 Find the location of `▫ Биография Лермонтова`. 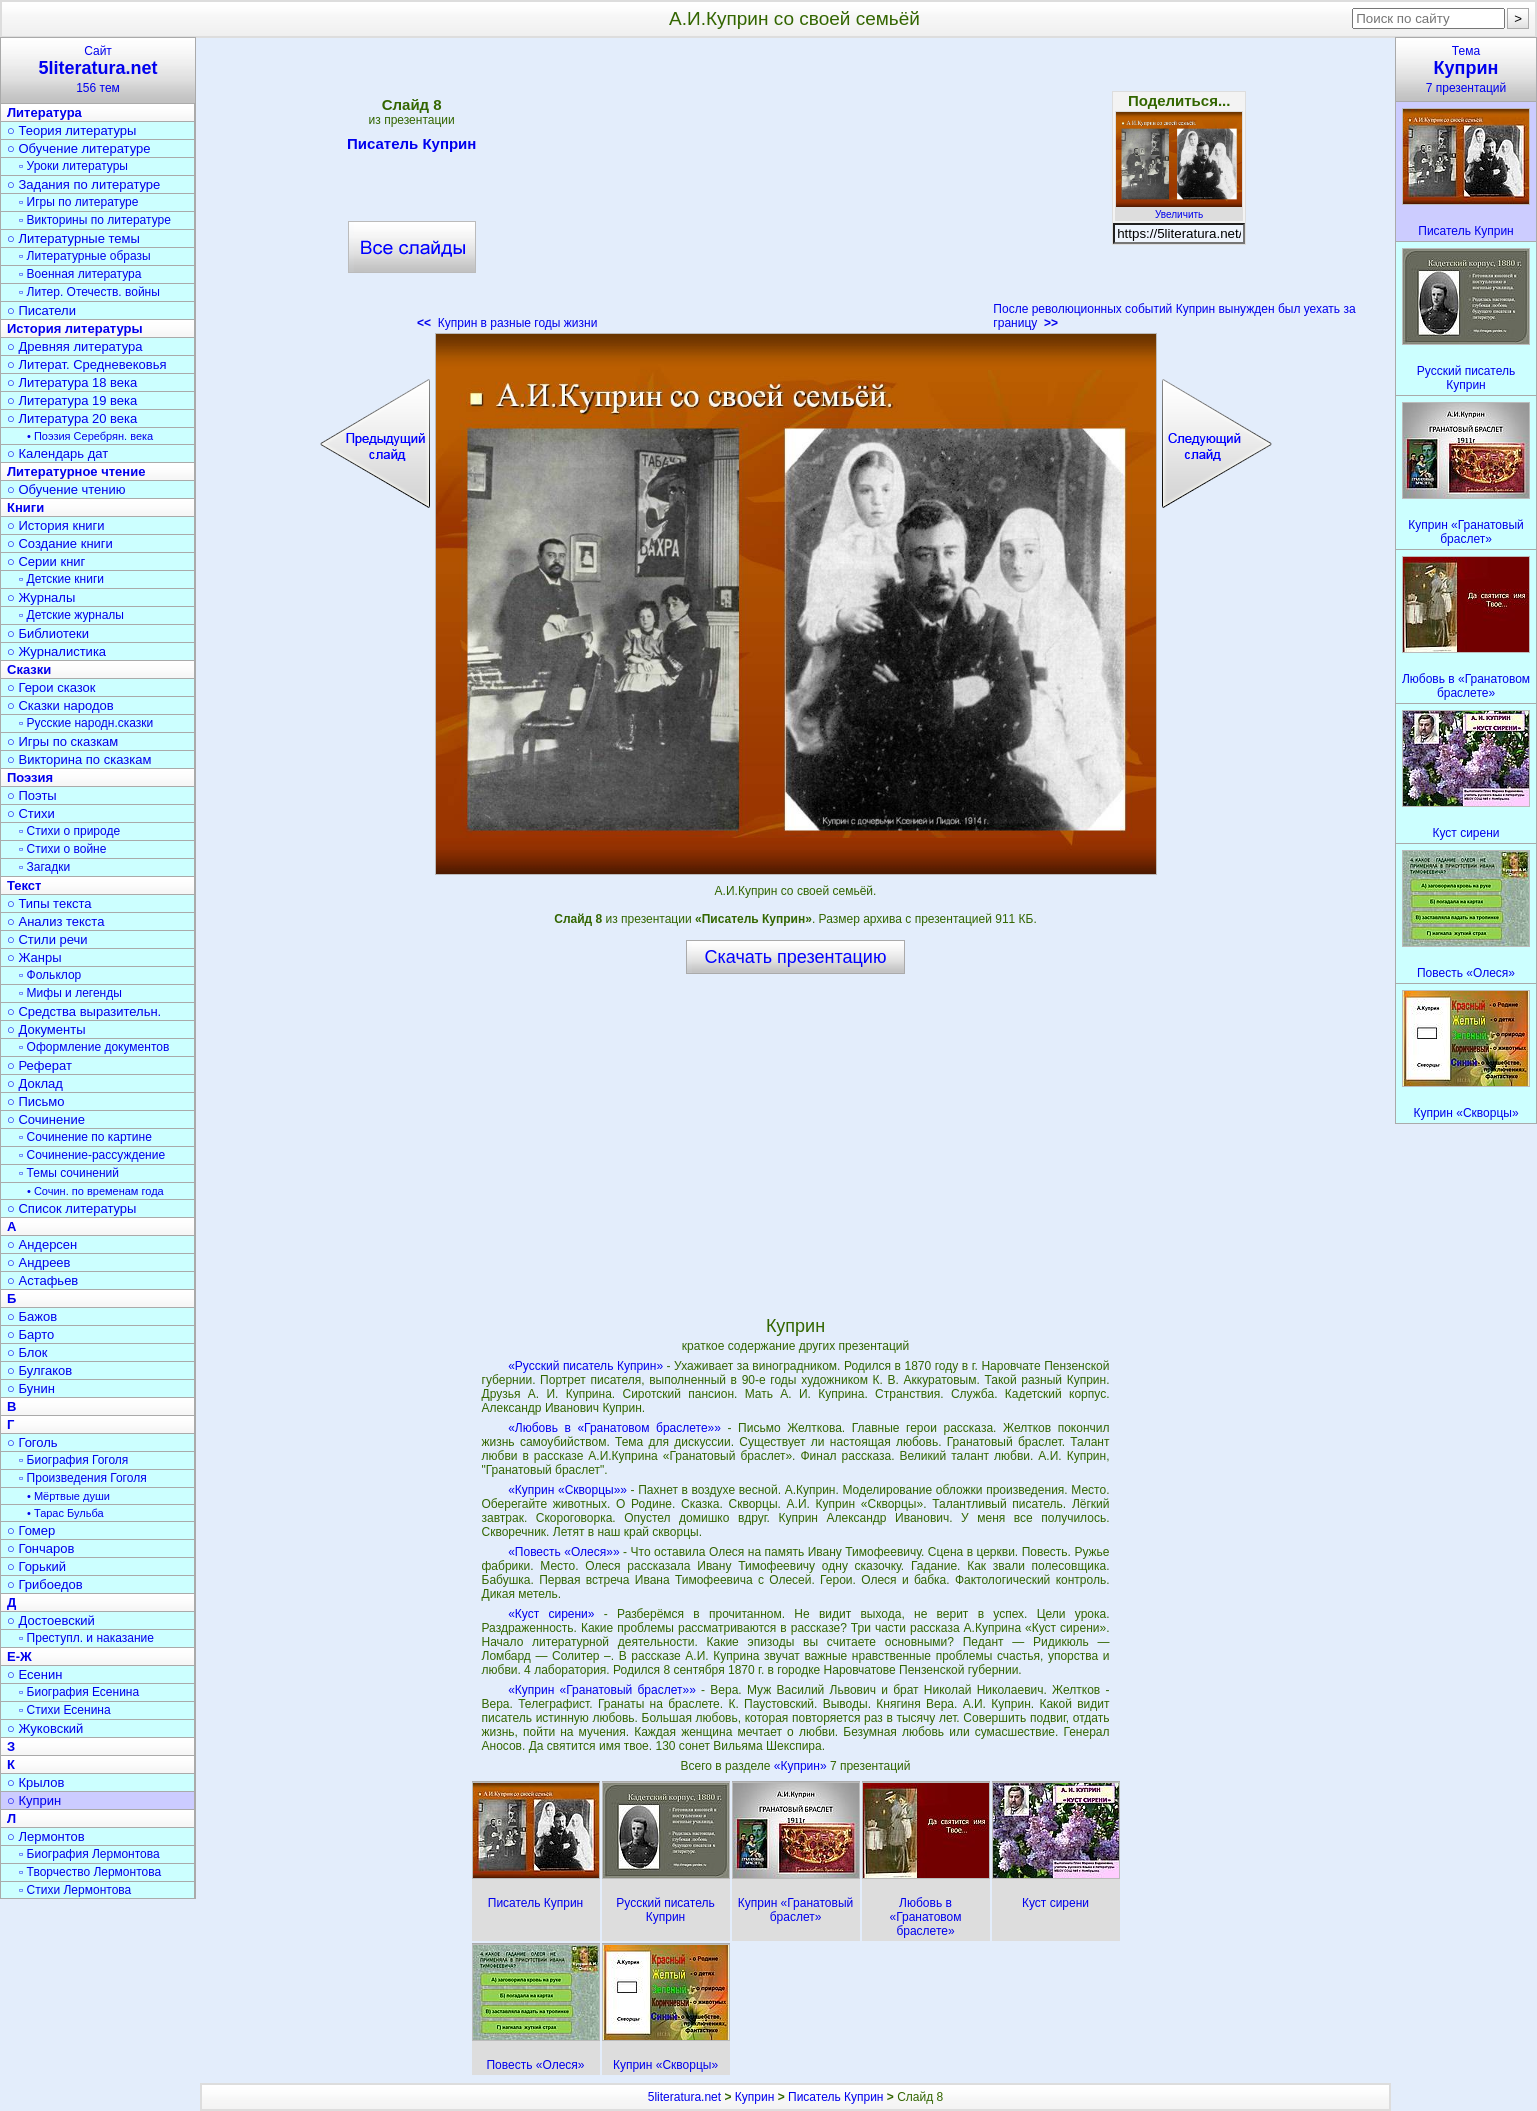

▫ Биография Лермонтова is located at coordinates (89, 1854).